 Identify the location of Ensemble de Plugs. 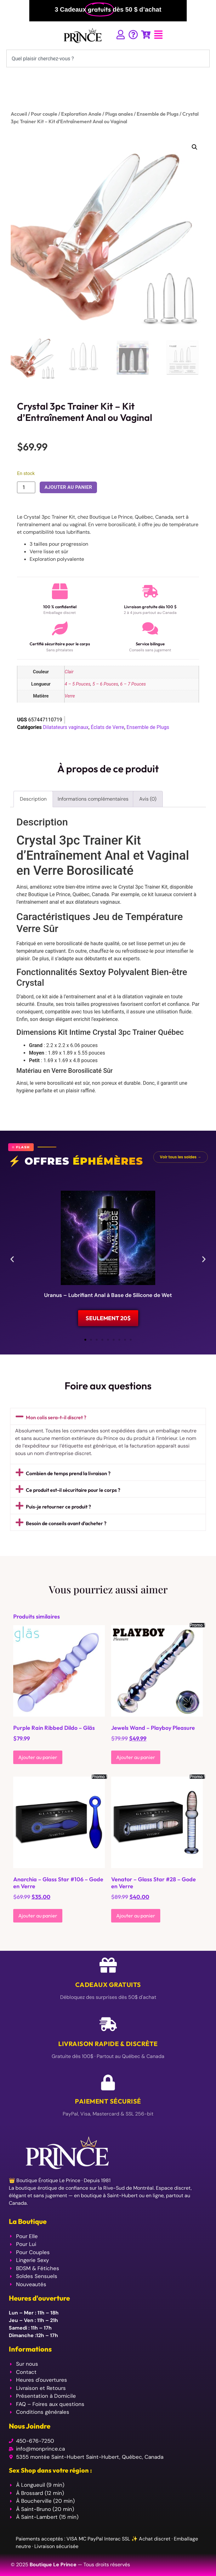
(158, 114).